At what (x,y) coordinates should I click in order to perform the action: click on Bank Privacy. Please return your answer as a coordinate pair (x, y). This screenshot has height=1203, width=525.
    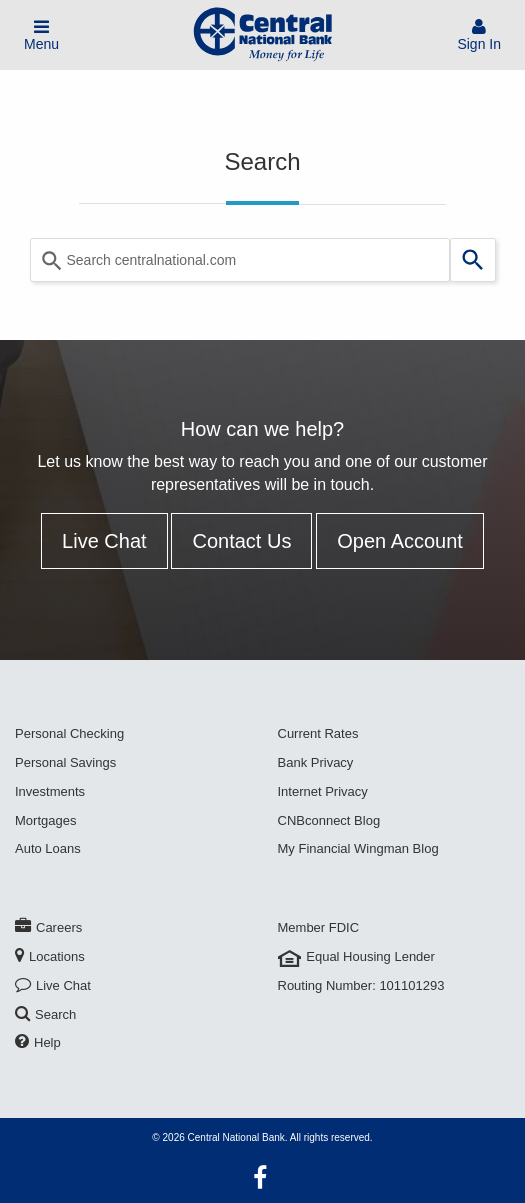
    Looking at the image, I should click on (316, 762).